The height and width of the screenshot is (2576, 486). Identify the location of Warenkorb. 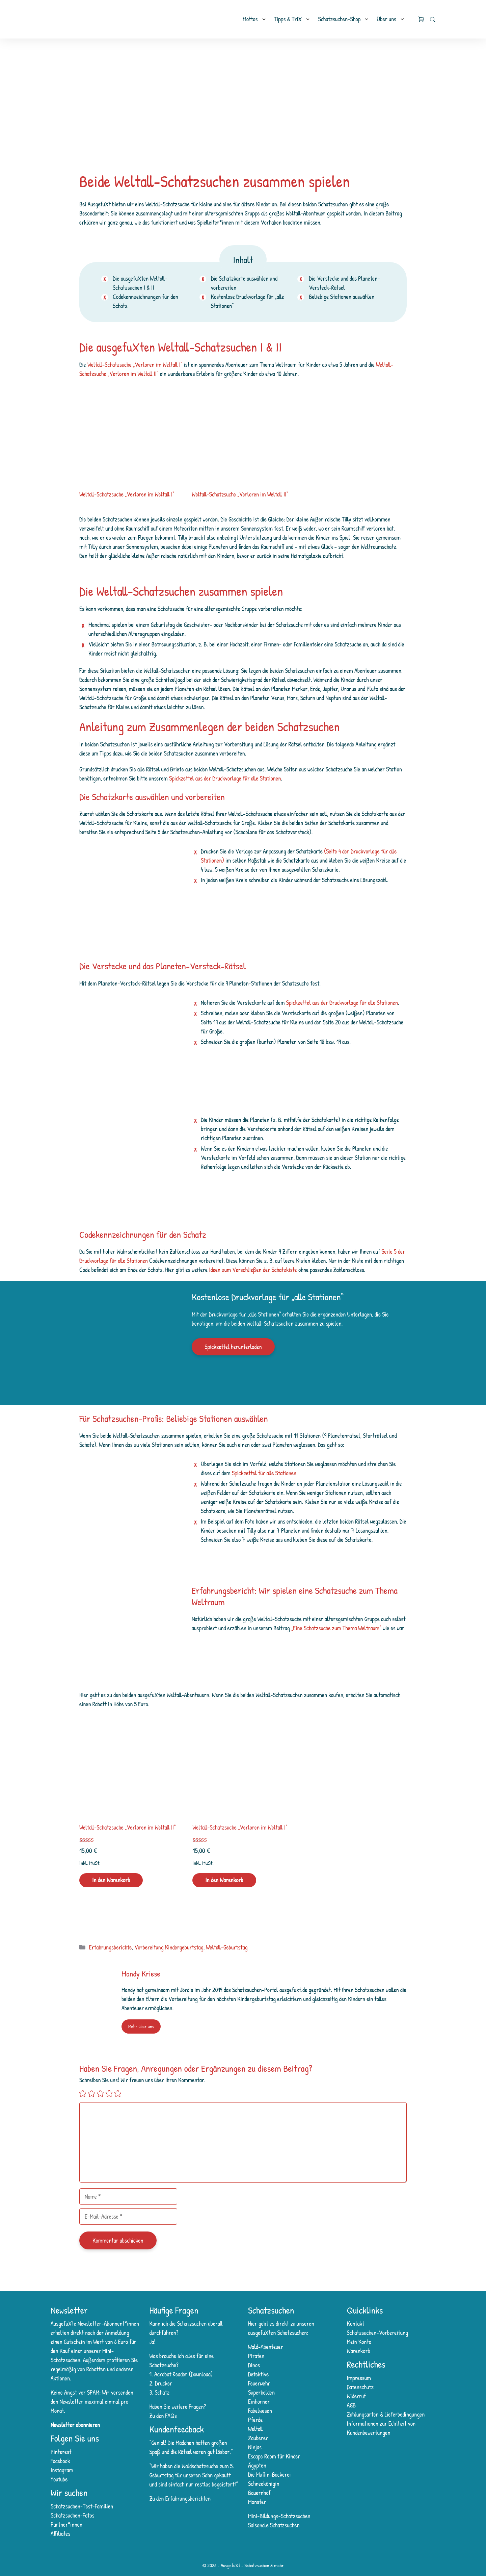
(358, 2351).